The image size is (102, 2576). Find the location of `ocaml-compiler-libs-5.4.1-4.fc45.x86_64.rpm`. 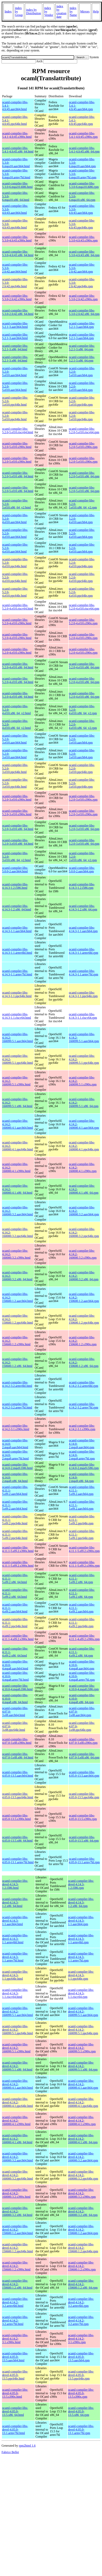

ocaml-compiler-libs-5.4.1-4.fc45.x86_64.rpm is located at coordinates (84, 149).